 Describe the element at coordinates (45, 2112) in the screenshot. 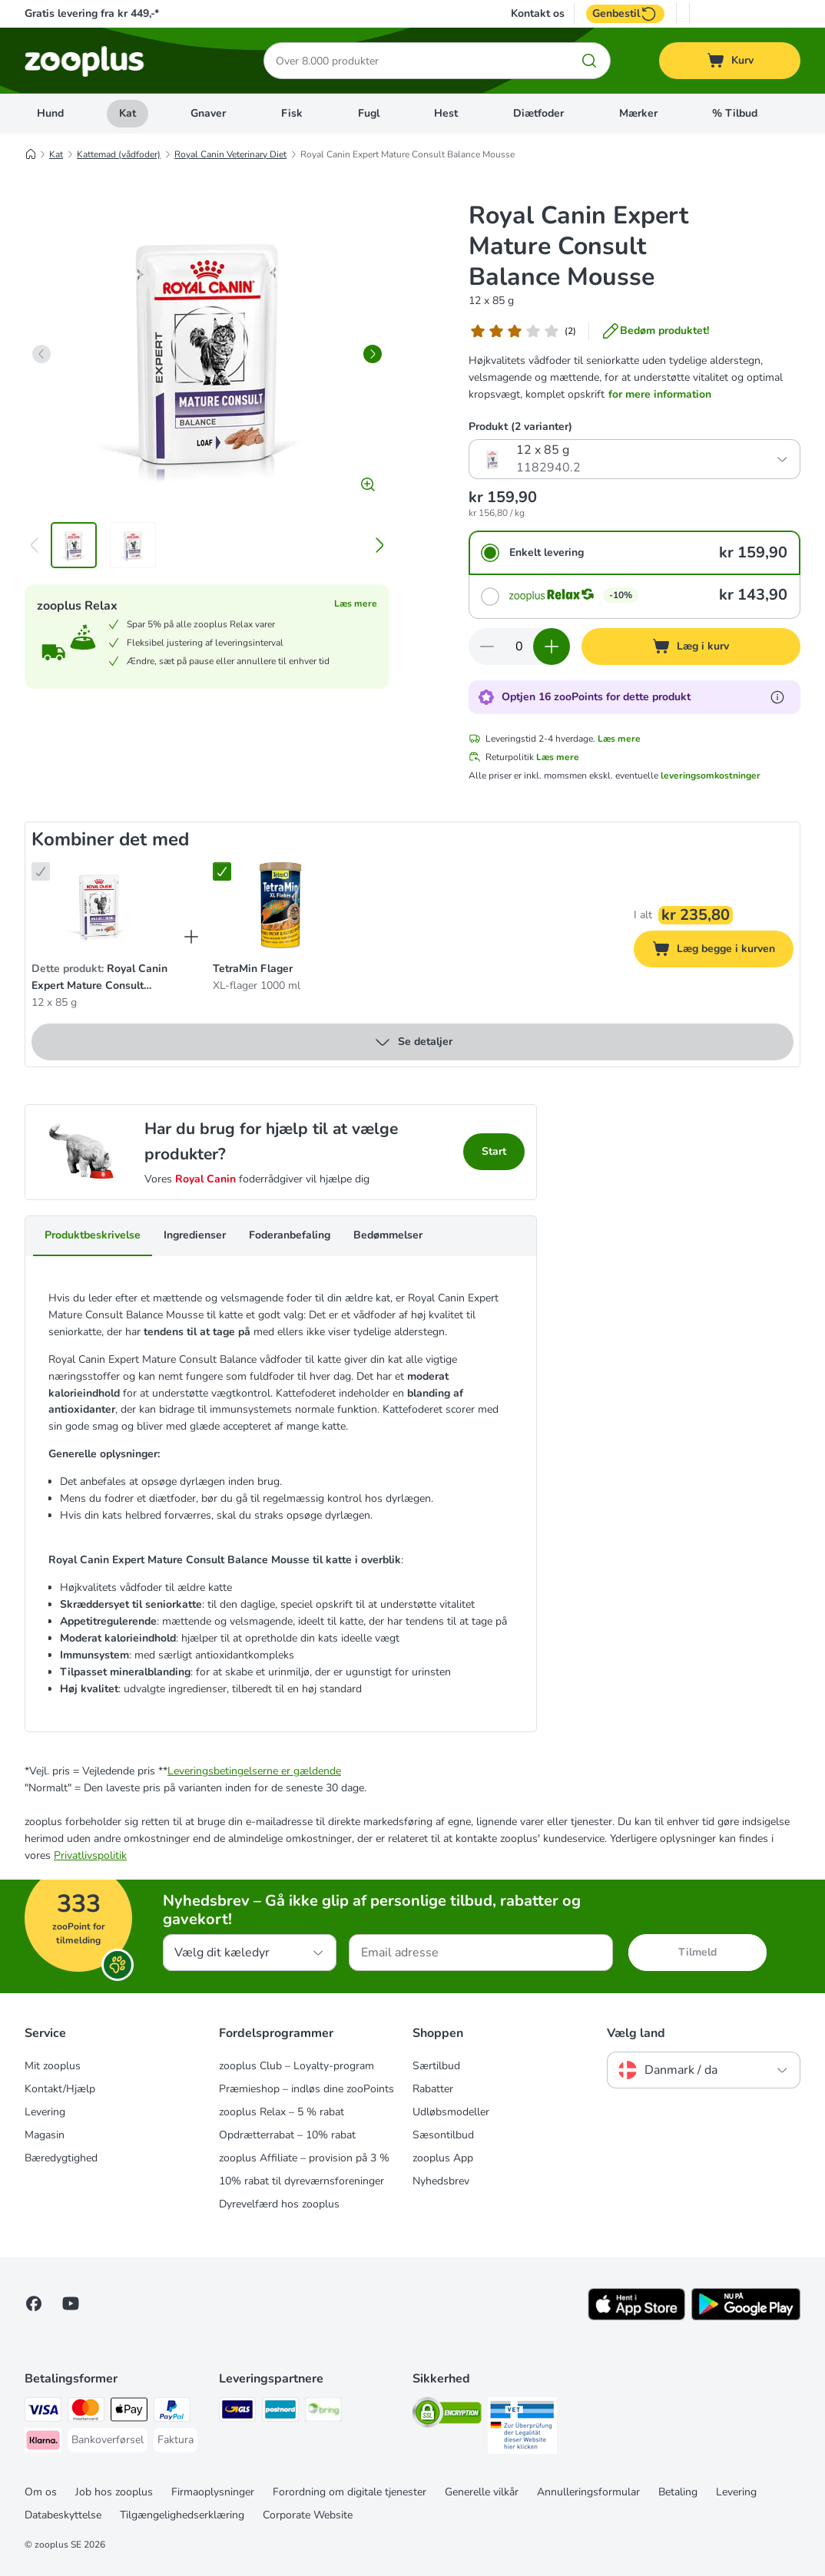

I see `Levering` at that location.